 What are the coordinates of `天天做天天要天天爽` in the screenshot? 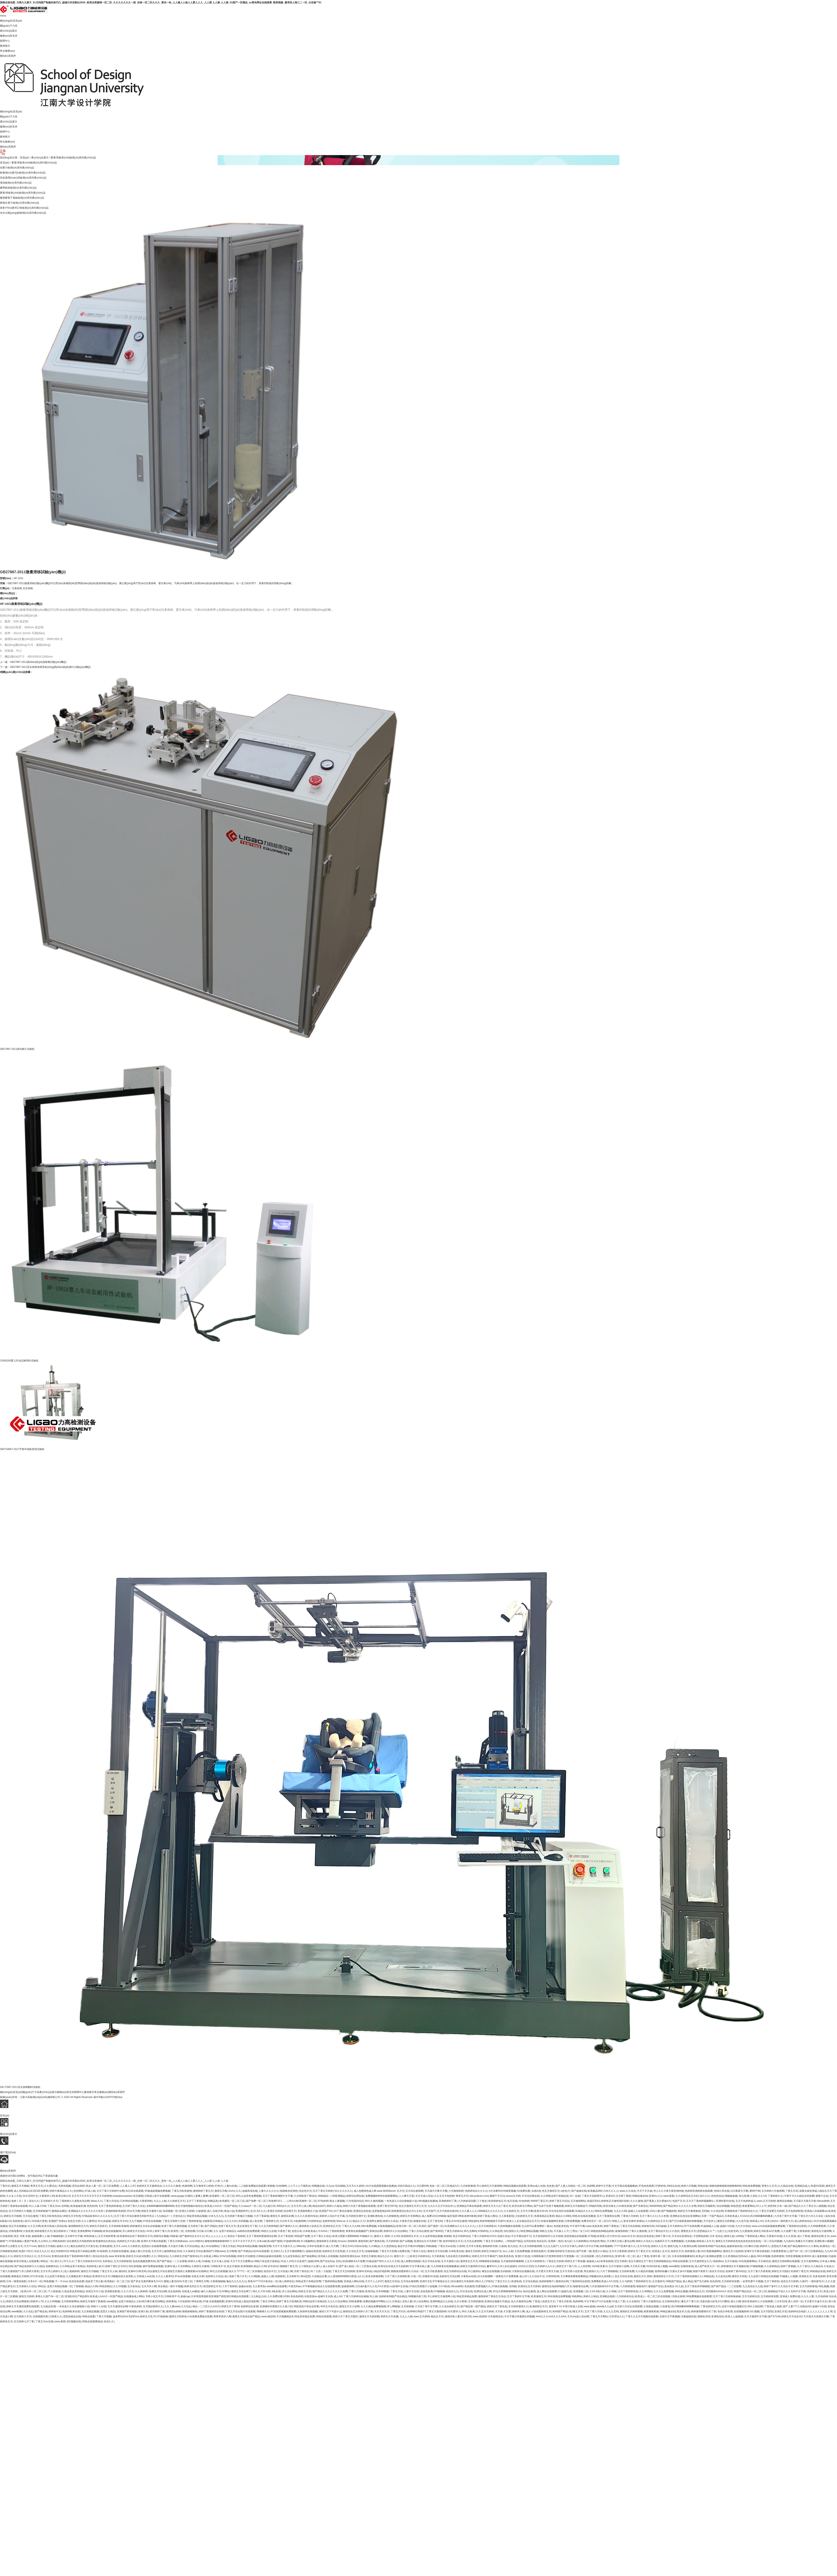 It's located at (436, 2190).